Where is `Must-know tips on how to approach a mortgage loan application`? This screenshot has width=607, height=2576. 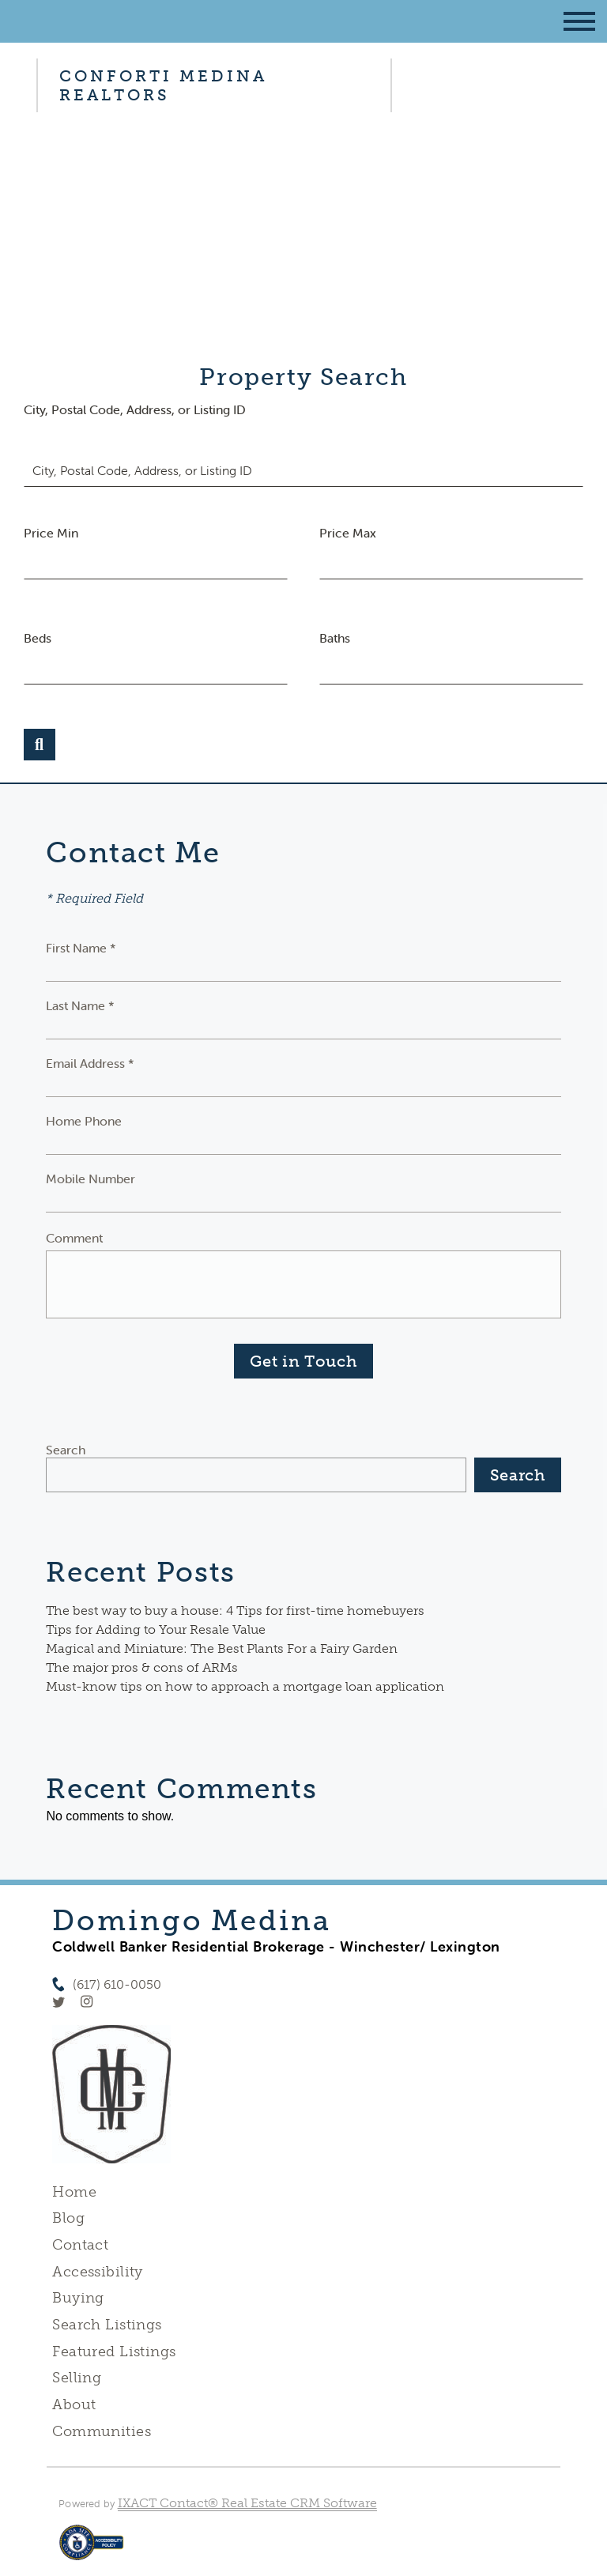
Must-know tips on how to approach a mortgage loan application is located at coordinates (245, 1686).